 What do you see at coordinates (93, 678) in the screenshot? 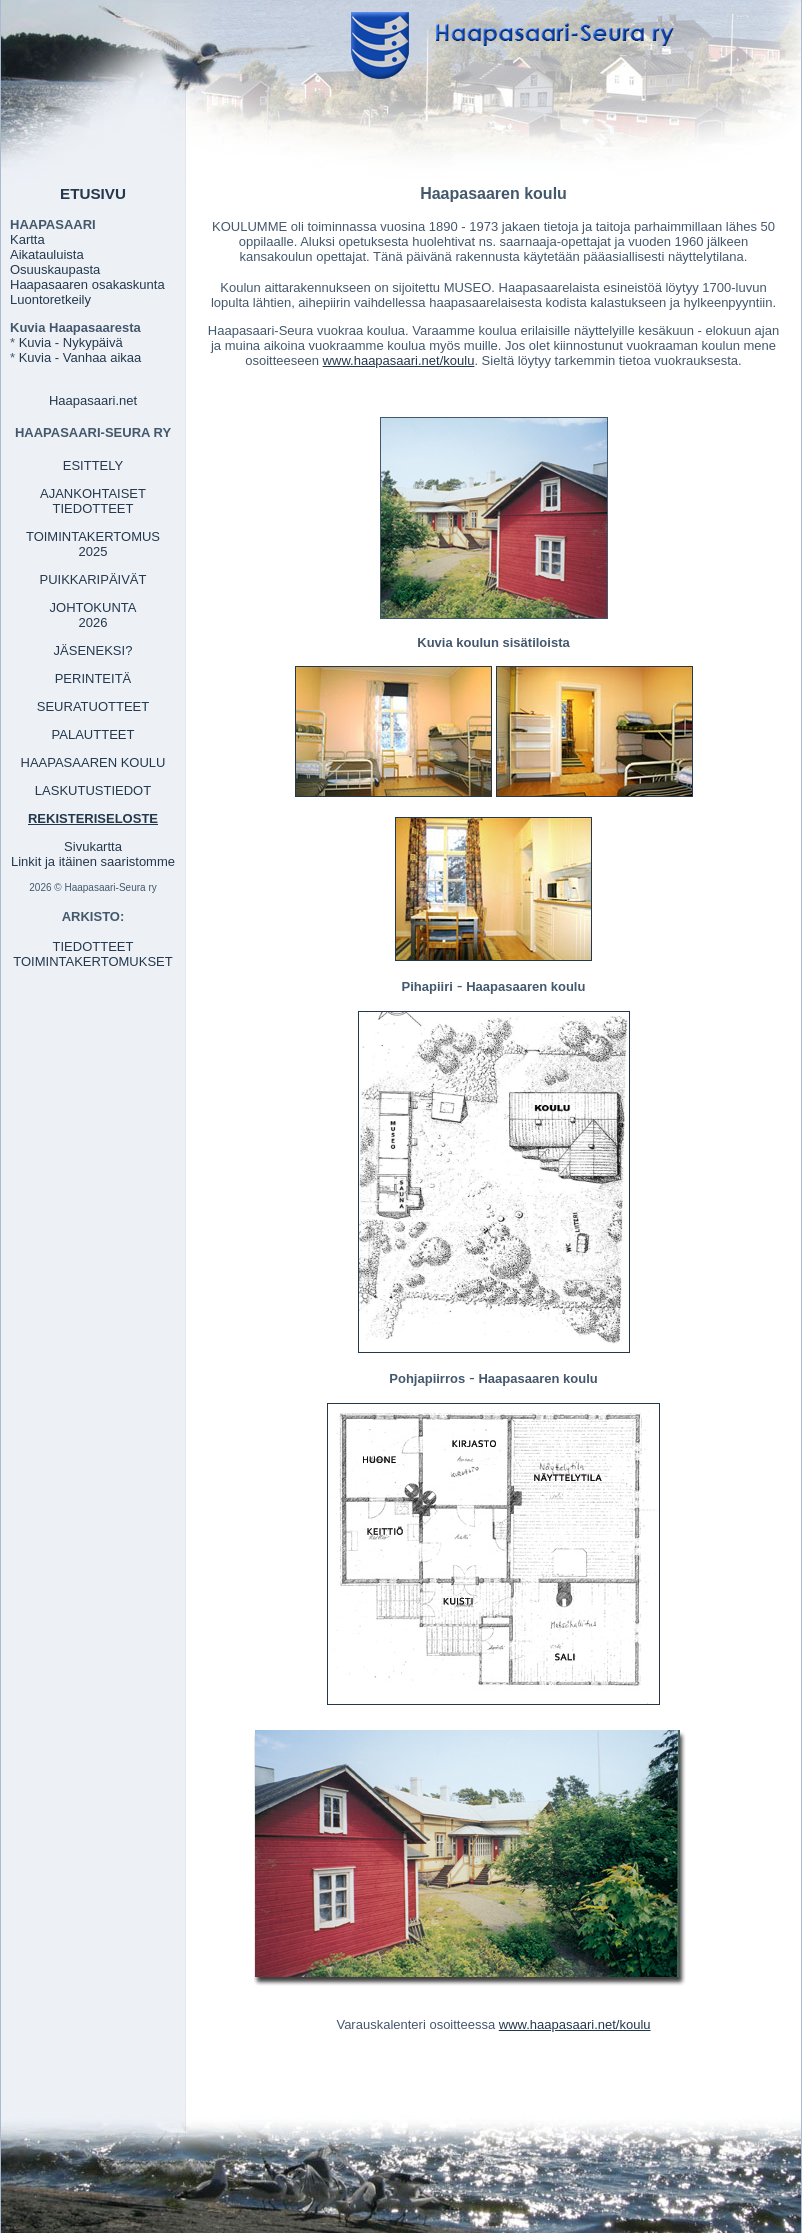
I see `PERINTEITÄ` at bounding box center [93, 678].